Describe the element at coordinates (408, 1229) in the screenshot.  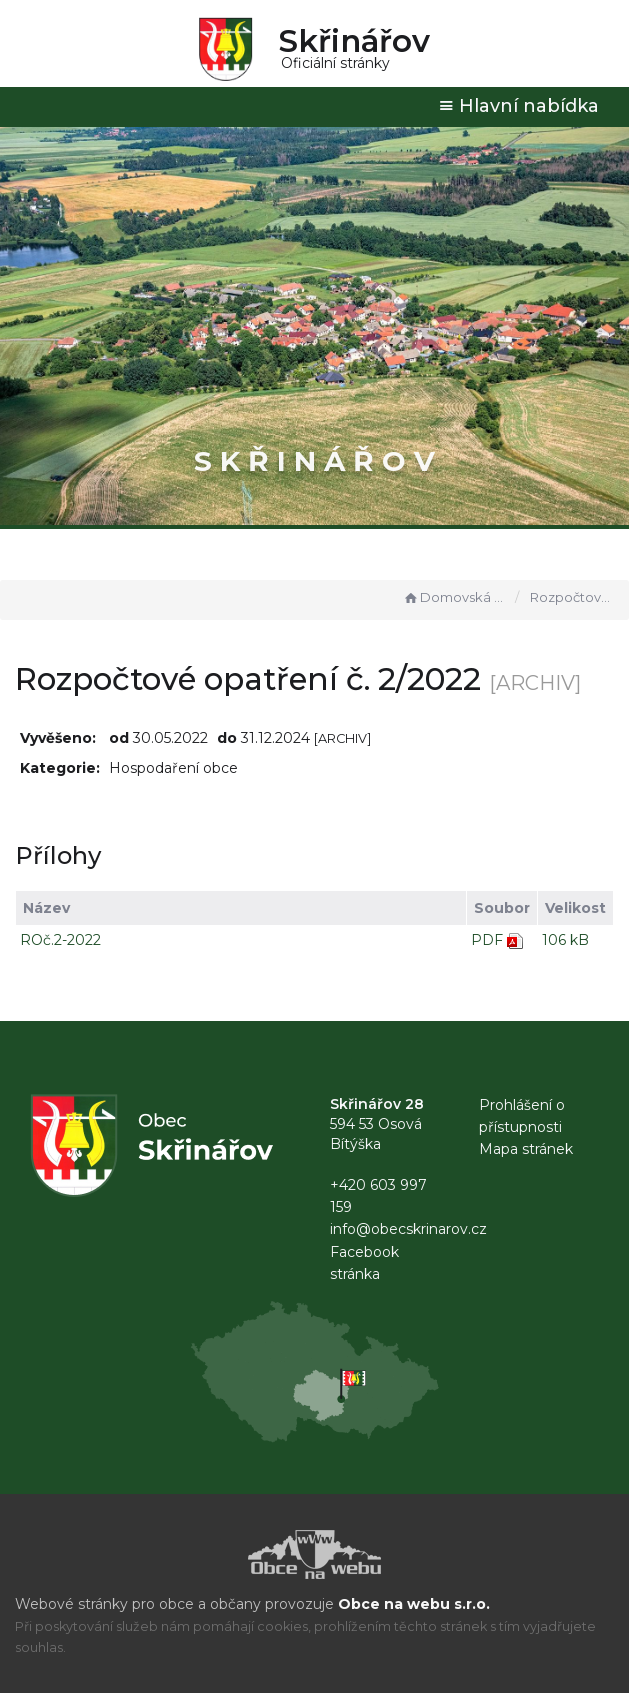
I see `info@obecskrinarov.cz` at that location.